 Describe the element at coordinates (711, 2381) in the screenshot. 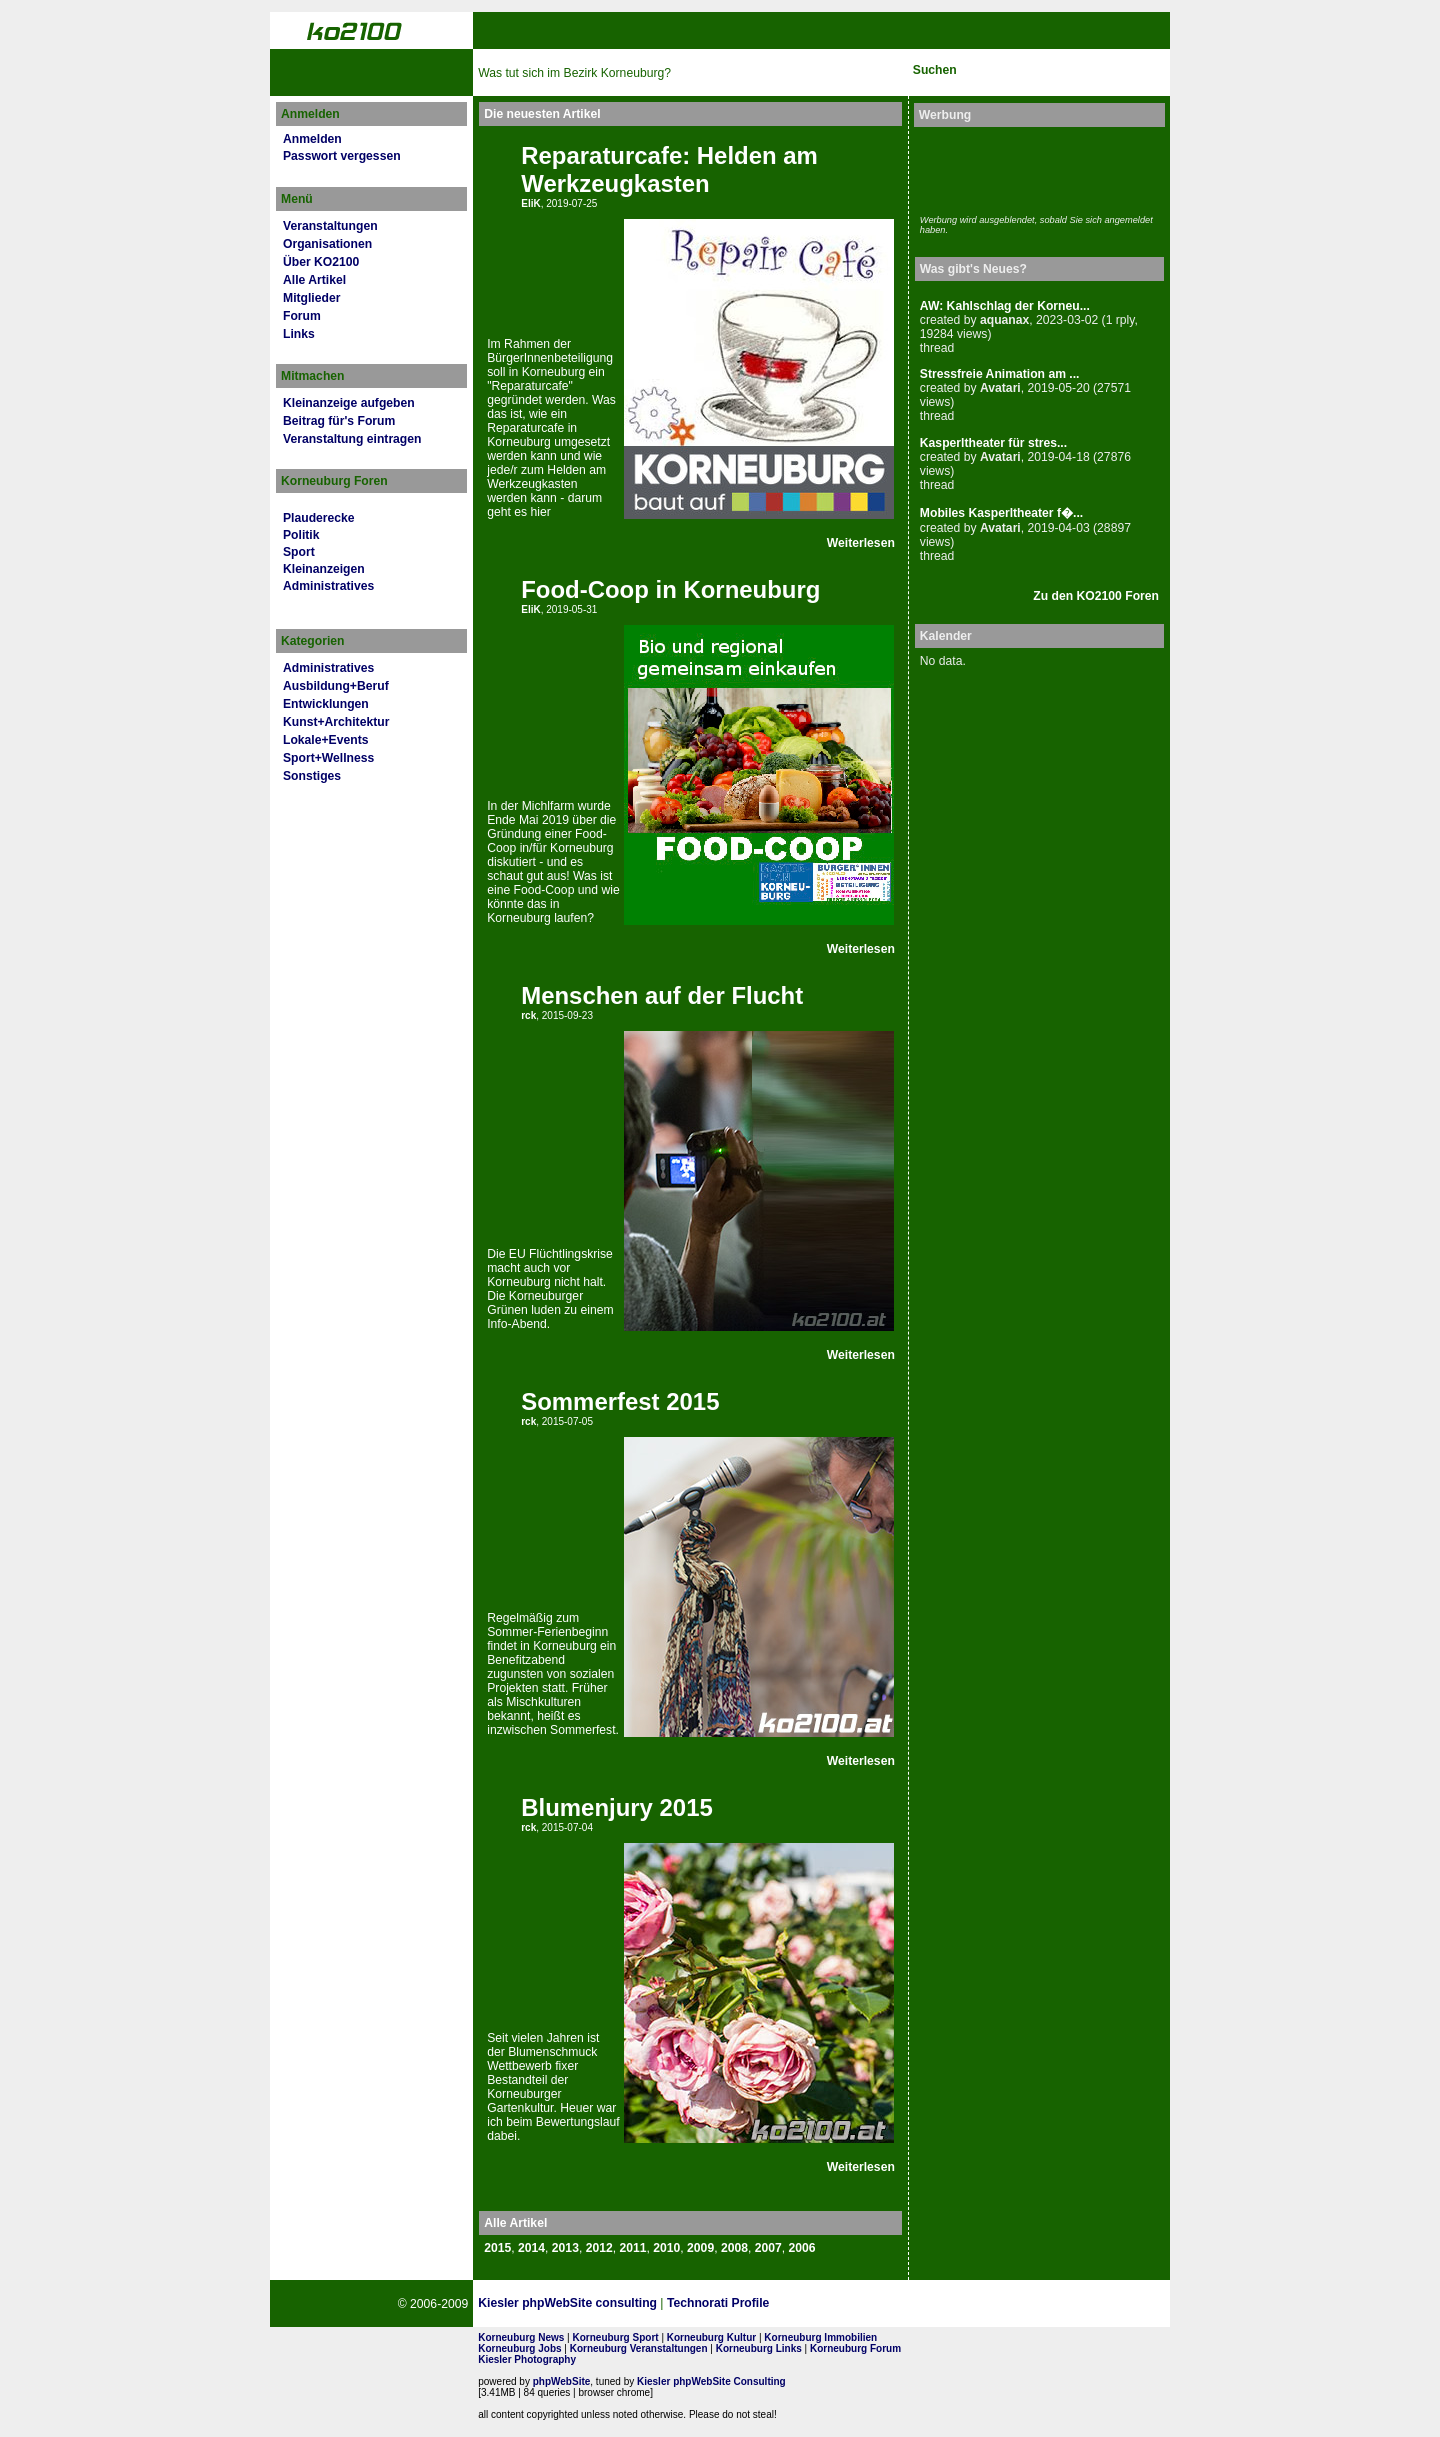

I see `Kiesler phpWebSite Consulting` at that location.